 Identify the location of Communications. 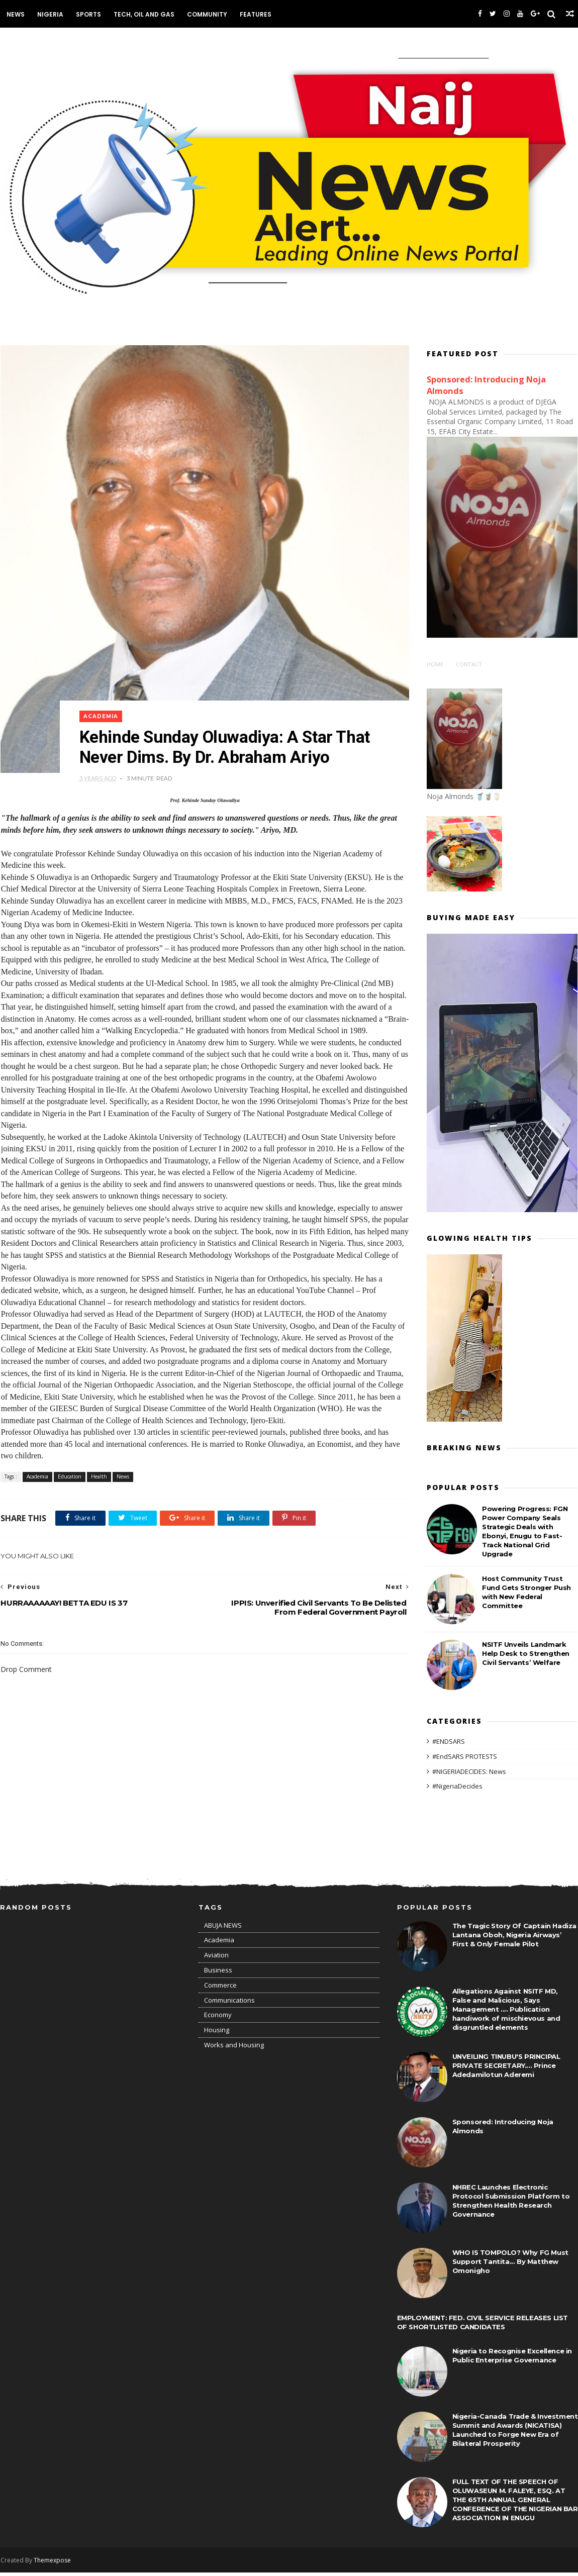
(229, 2004).